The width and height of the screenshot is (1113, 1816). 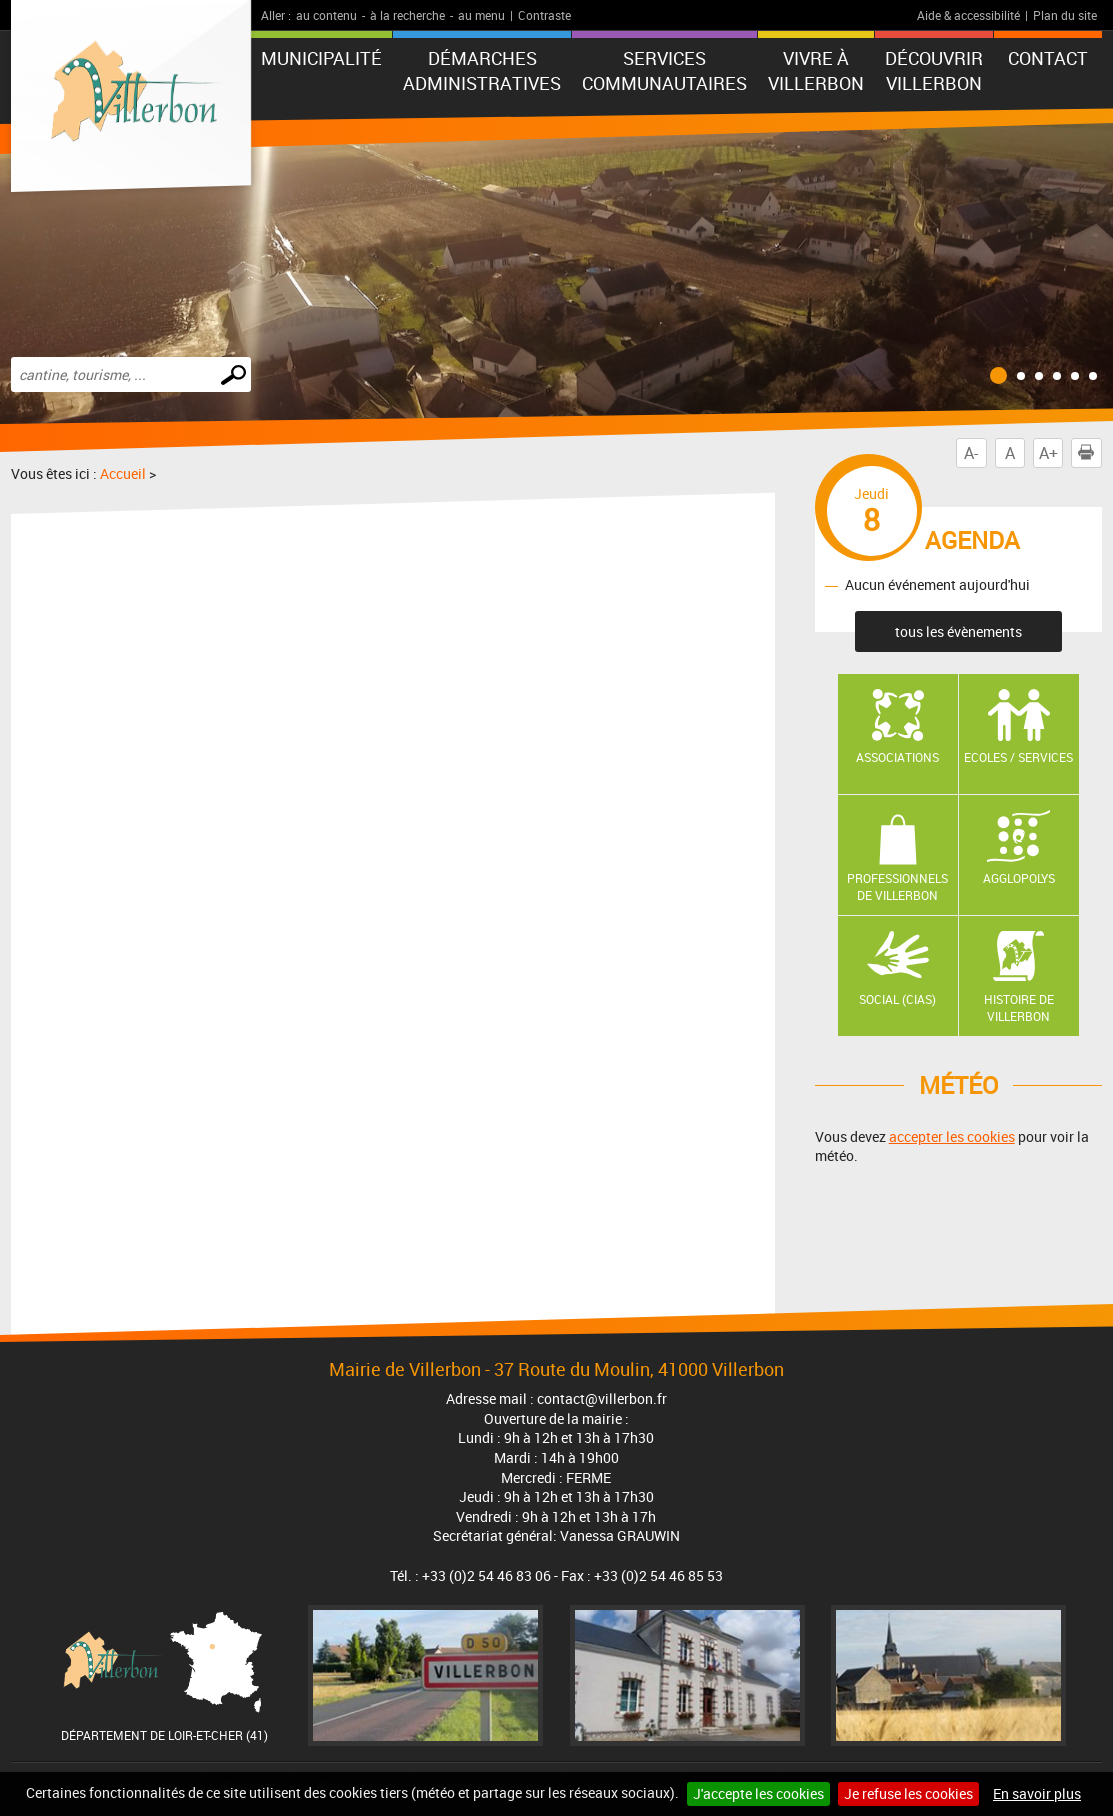 I want to click on Municipalité, so click(x=321, y=58).